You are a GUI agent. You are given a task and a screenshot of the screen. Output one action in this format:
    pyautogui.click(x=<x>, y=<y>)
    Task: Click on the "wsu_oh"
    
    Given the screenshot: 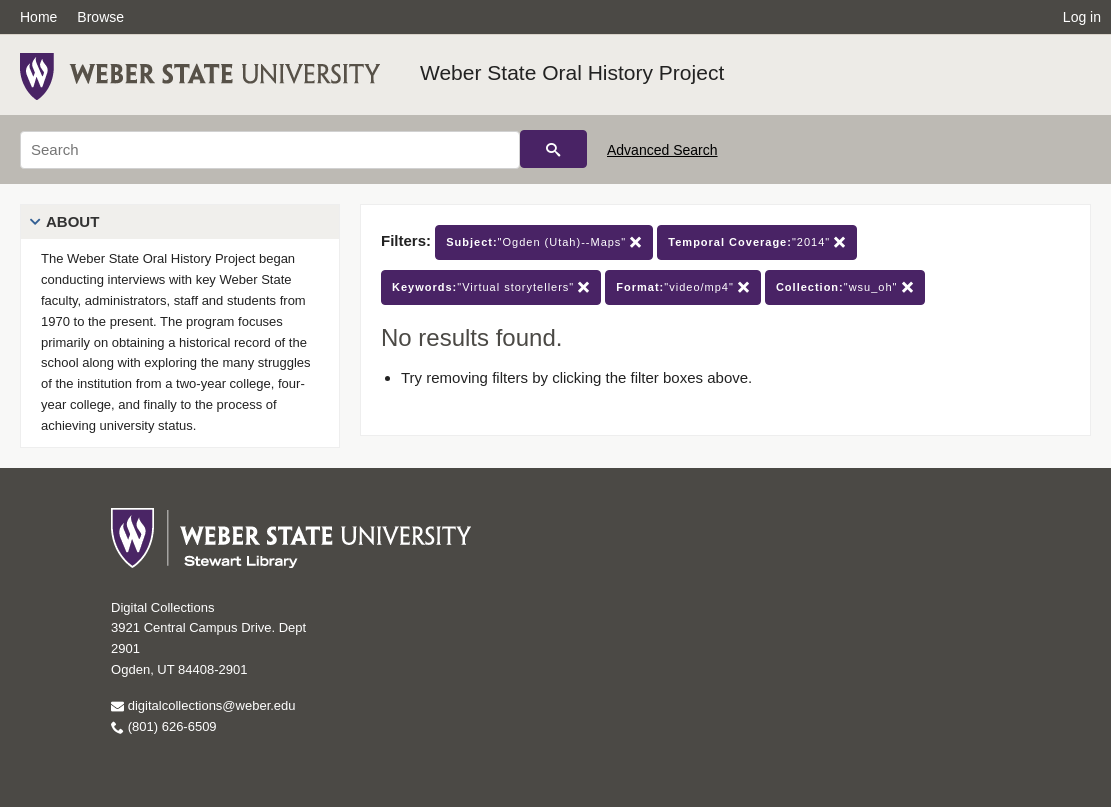 What is the action you would take?
    pyautogui.click(x=845, y=287)
    